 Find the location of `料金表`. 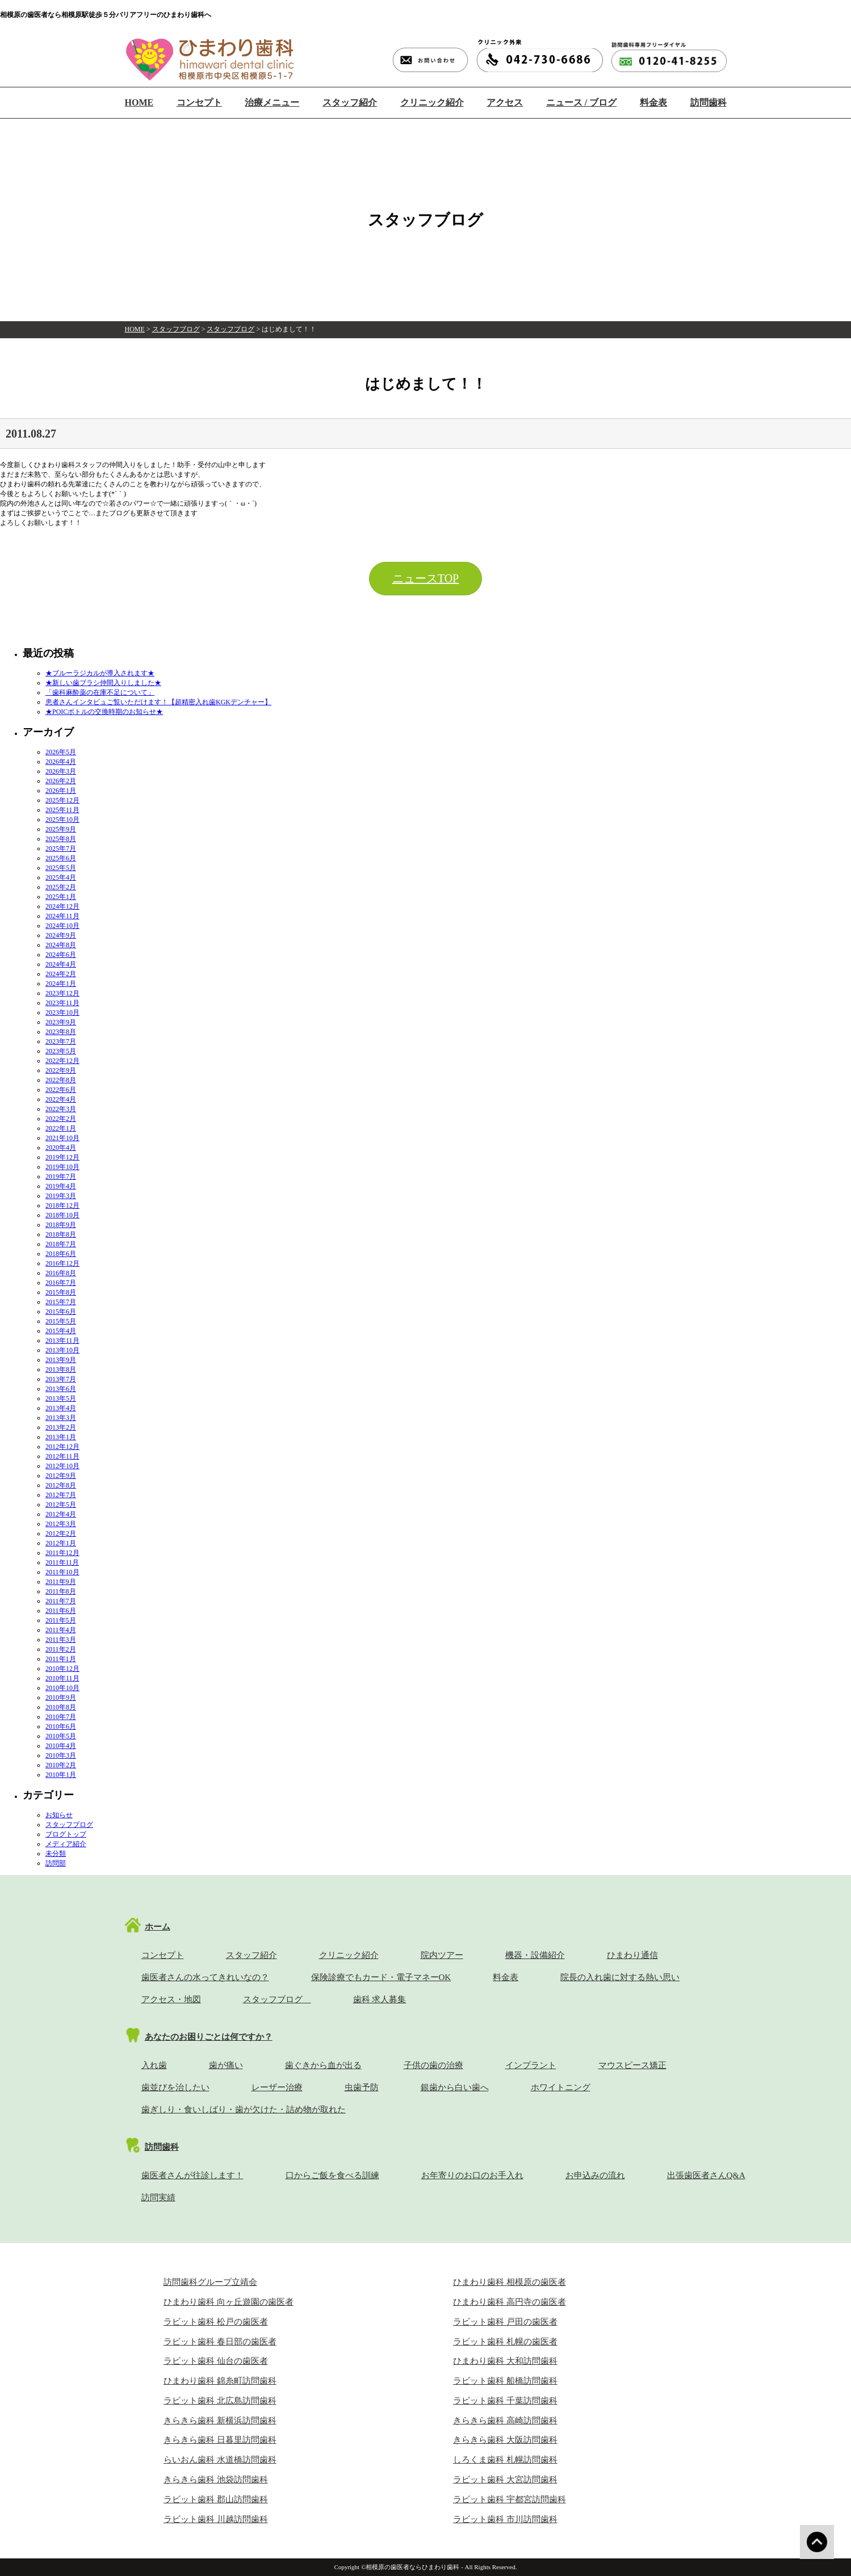

料金表 is located at coordinates (653, 102).